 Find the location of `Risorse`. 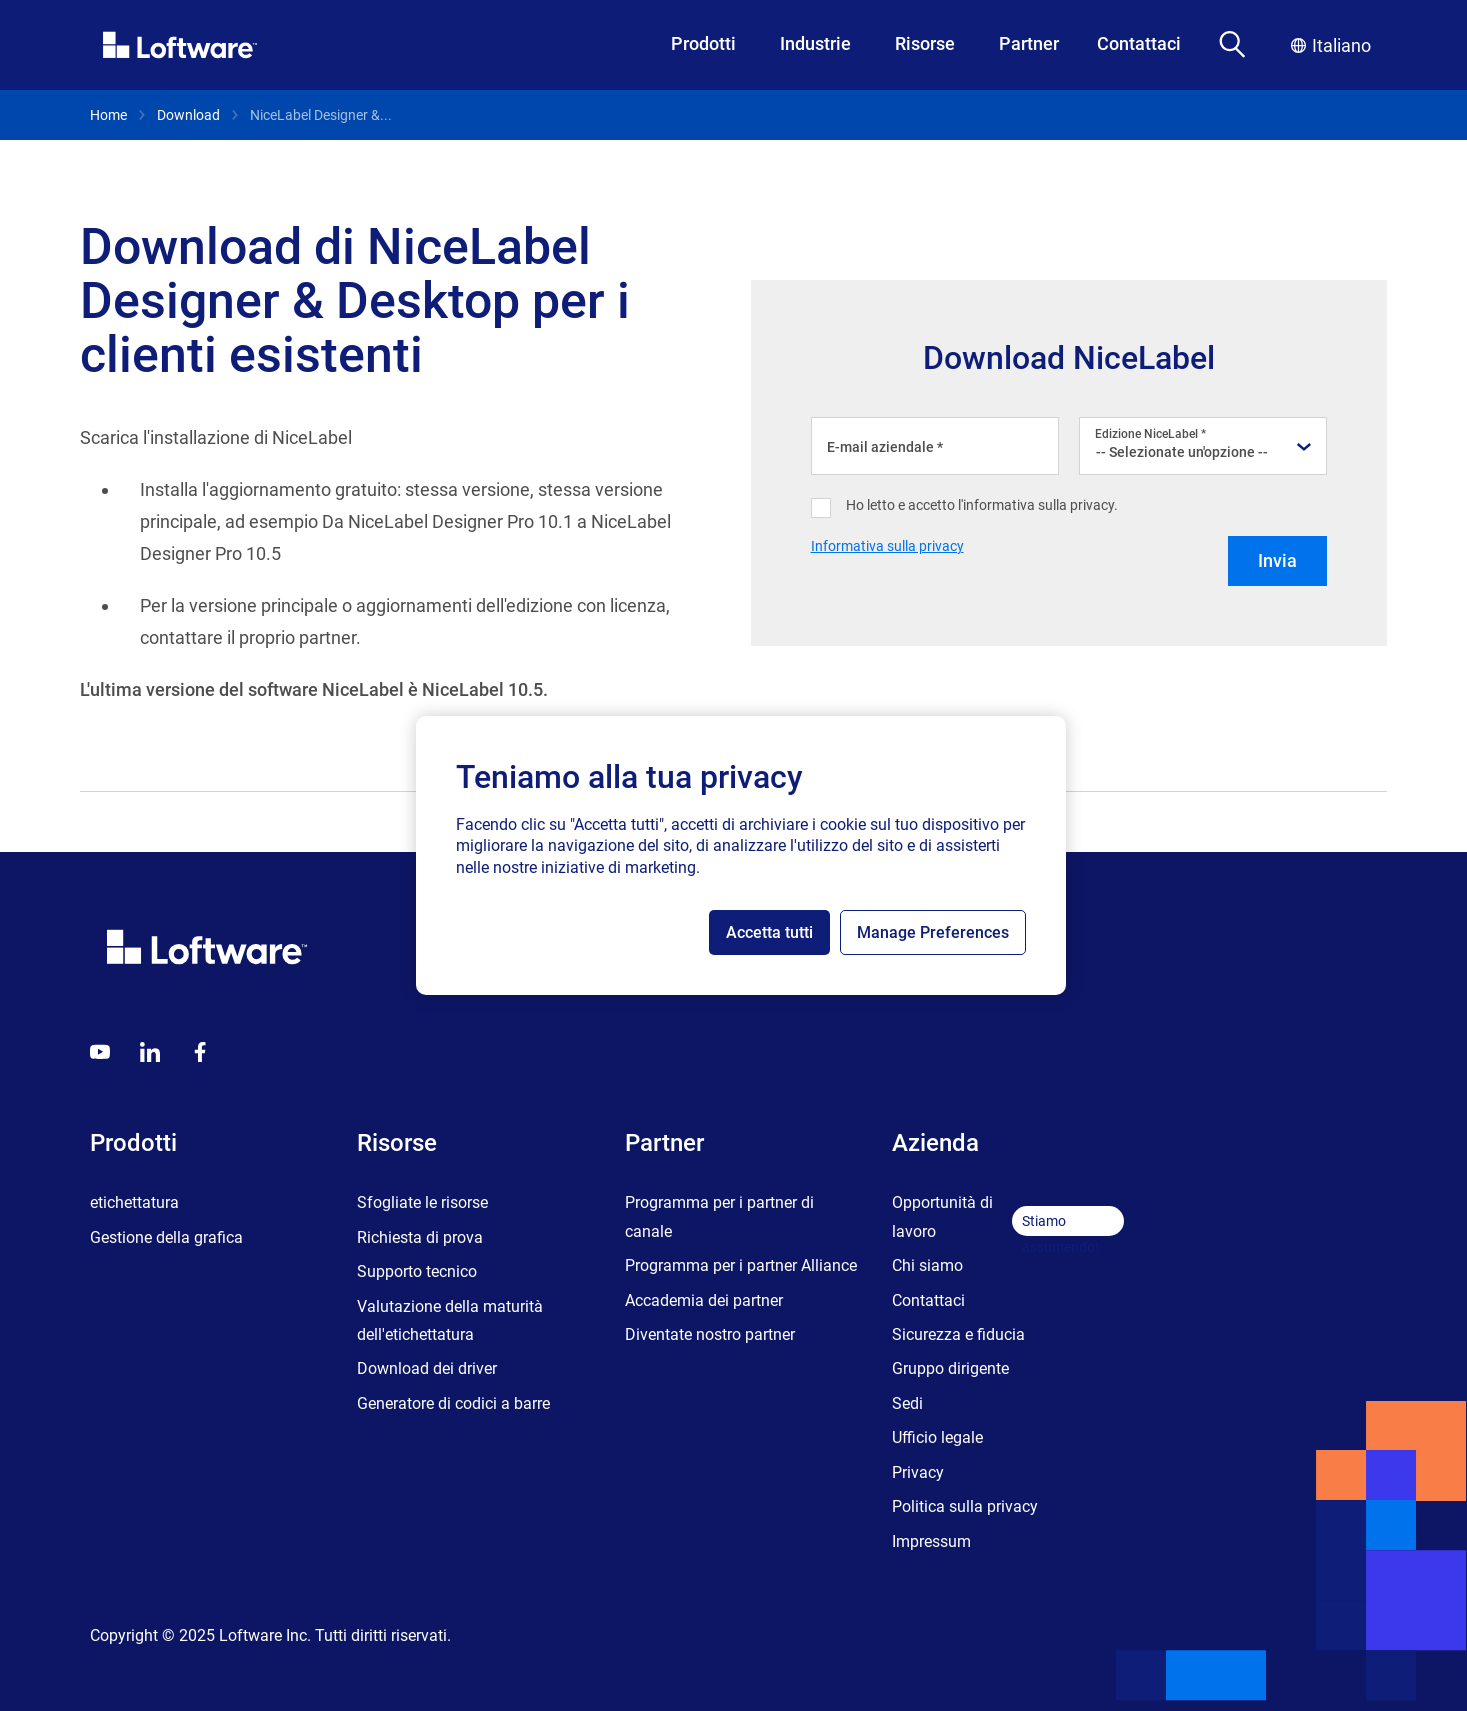

Risorse is located at coordinates (925, 43).